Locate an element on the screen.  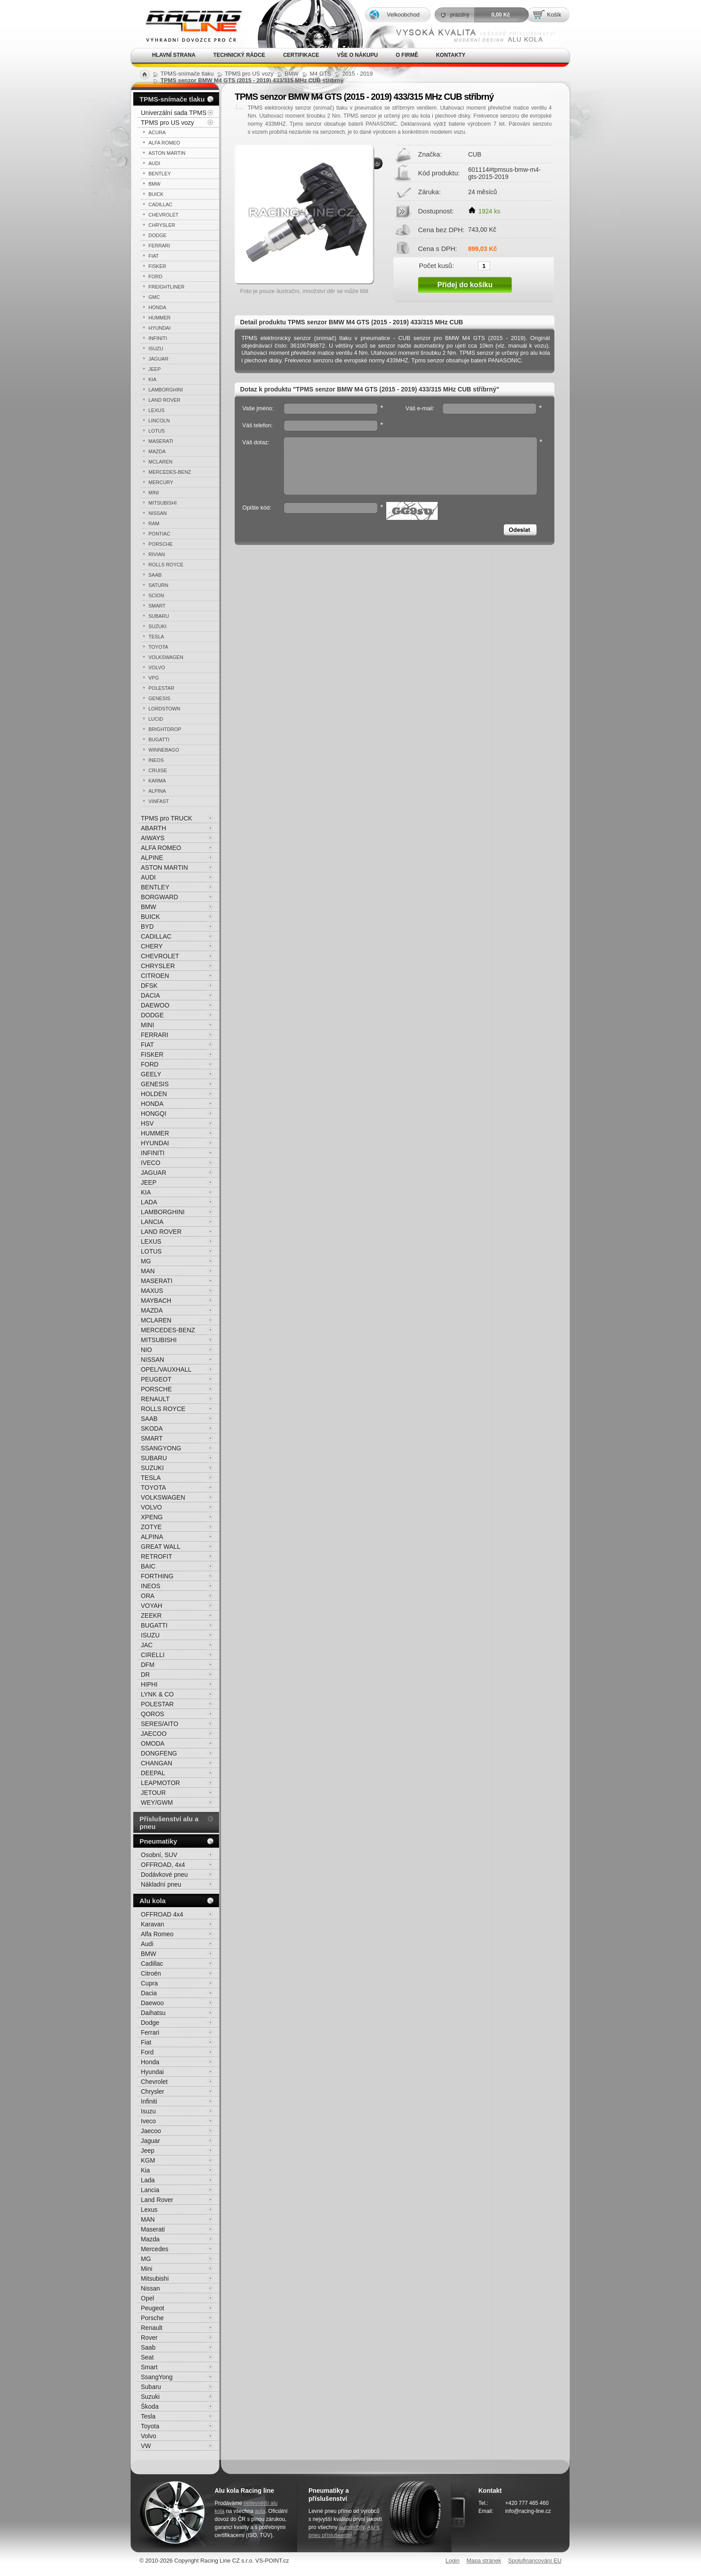
FREIGHTLINER is located at coordinates (166, 286).